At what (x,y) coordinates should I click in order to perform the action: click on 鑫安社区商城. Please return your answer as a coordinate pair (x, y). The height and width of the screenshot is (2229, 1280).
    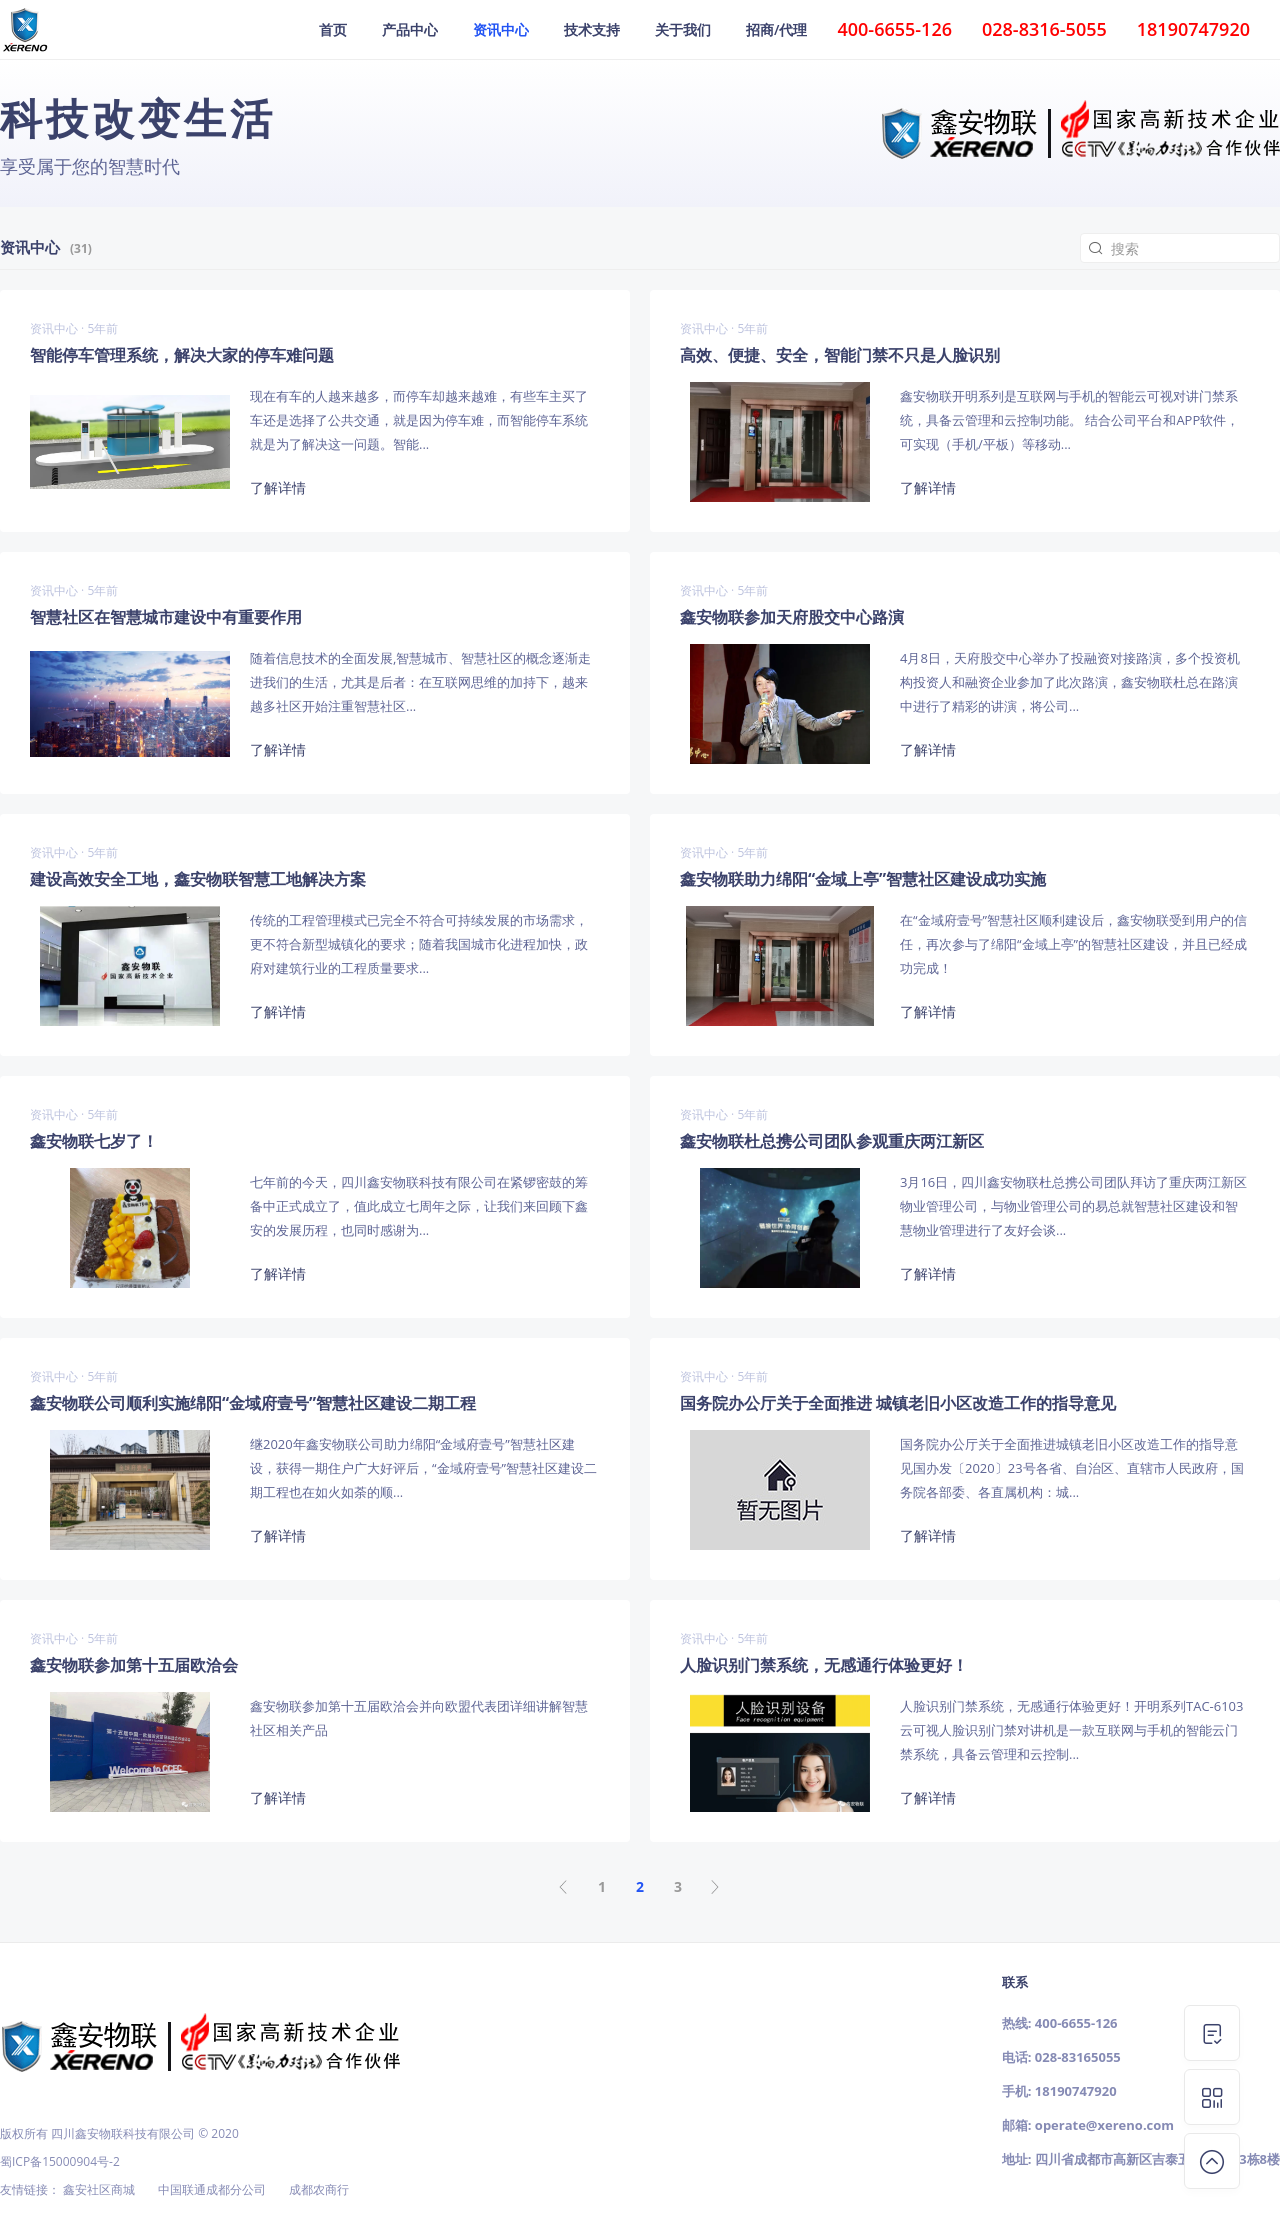
    Looking at the image, I should click on (99, 2189).